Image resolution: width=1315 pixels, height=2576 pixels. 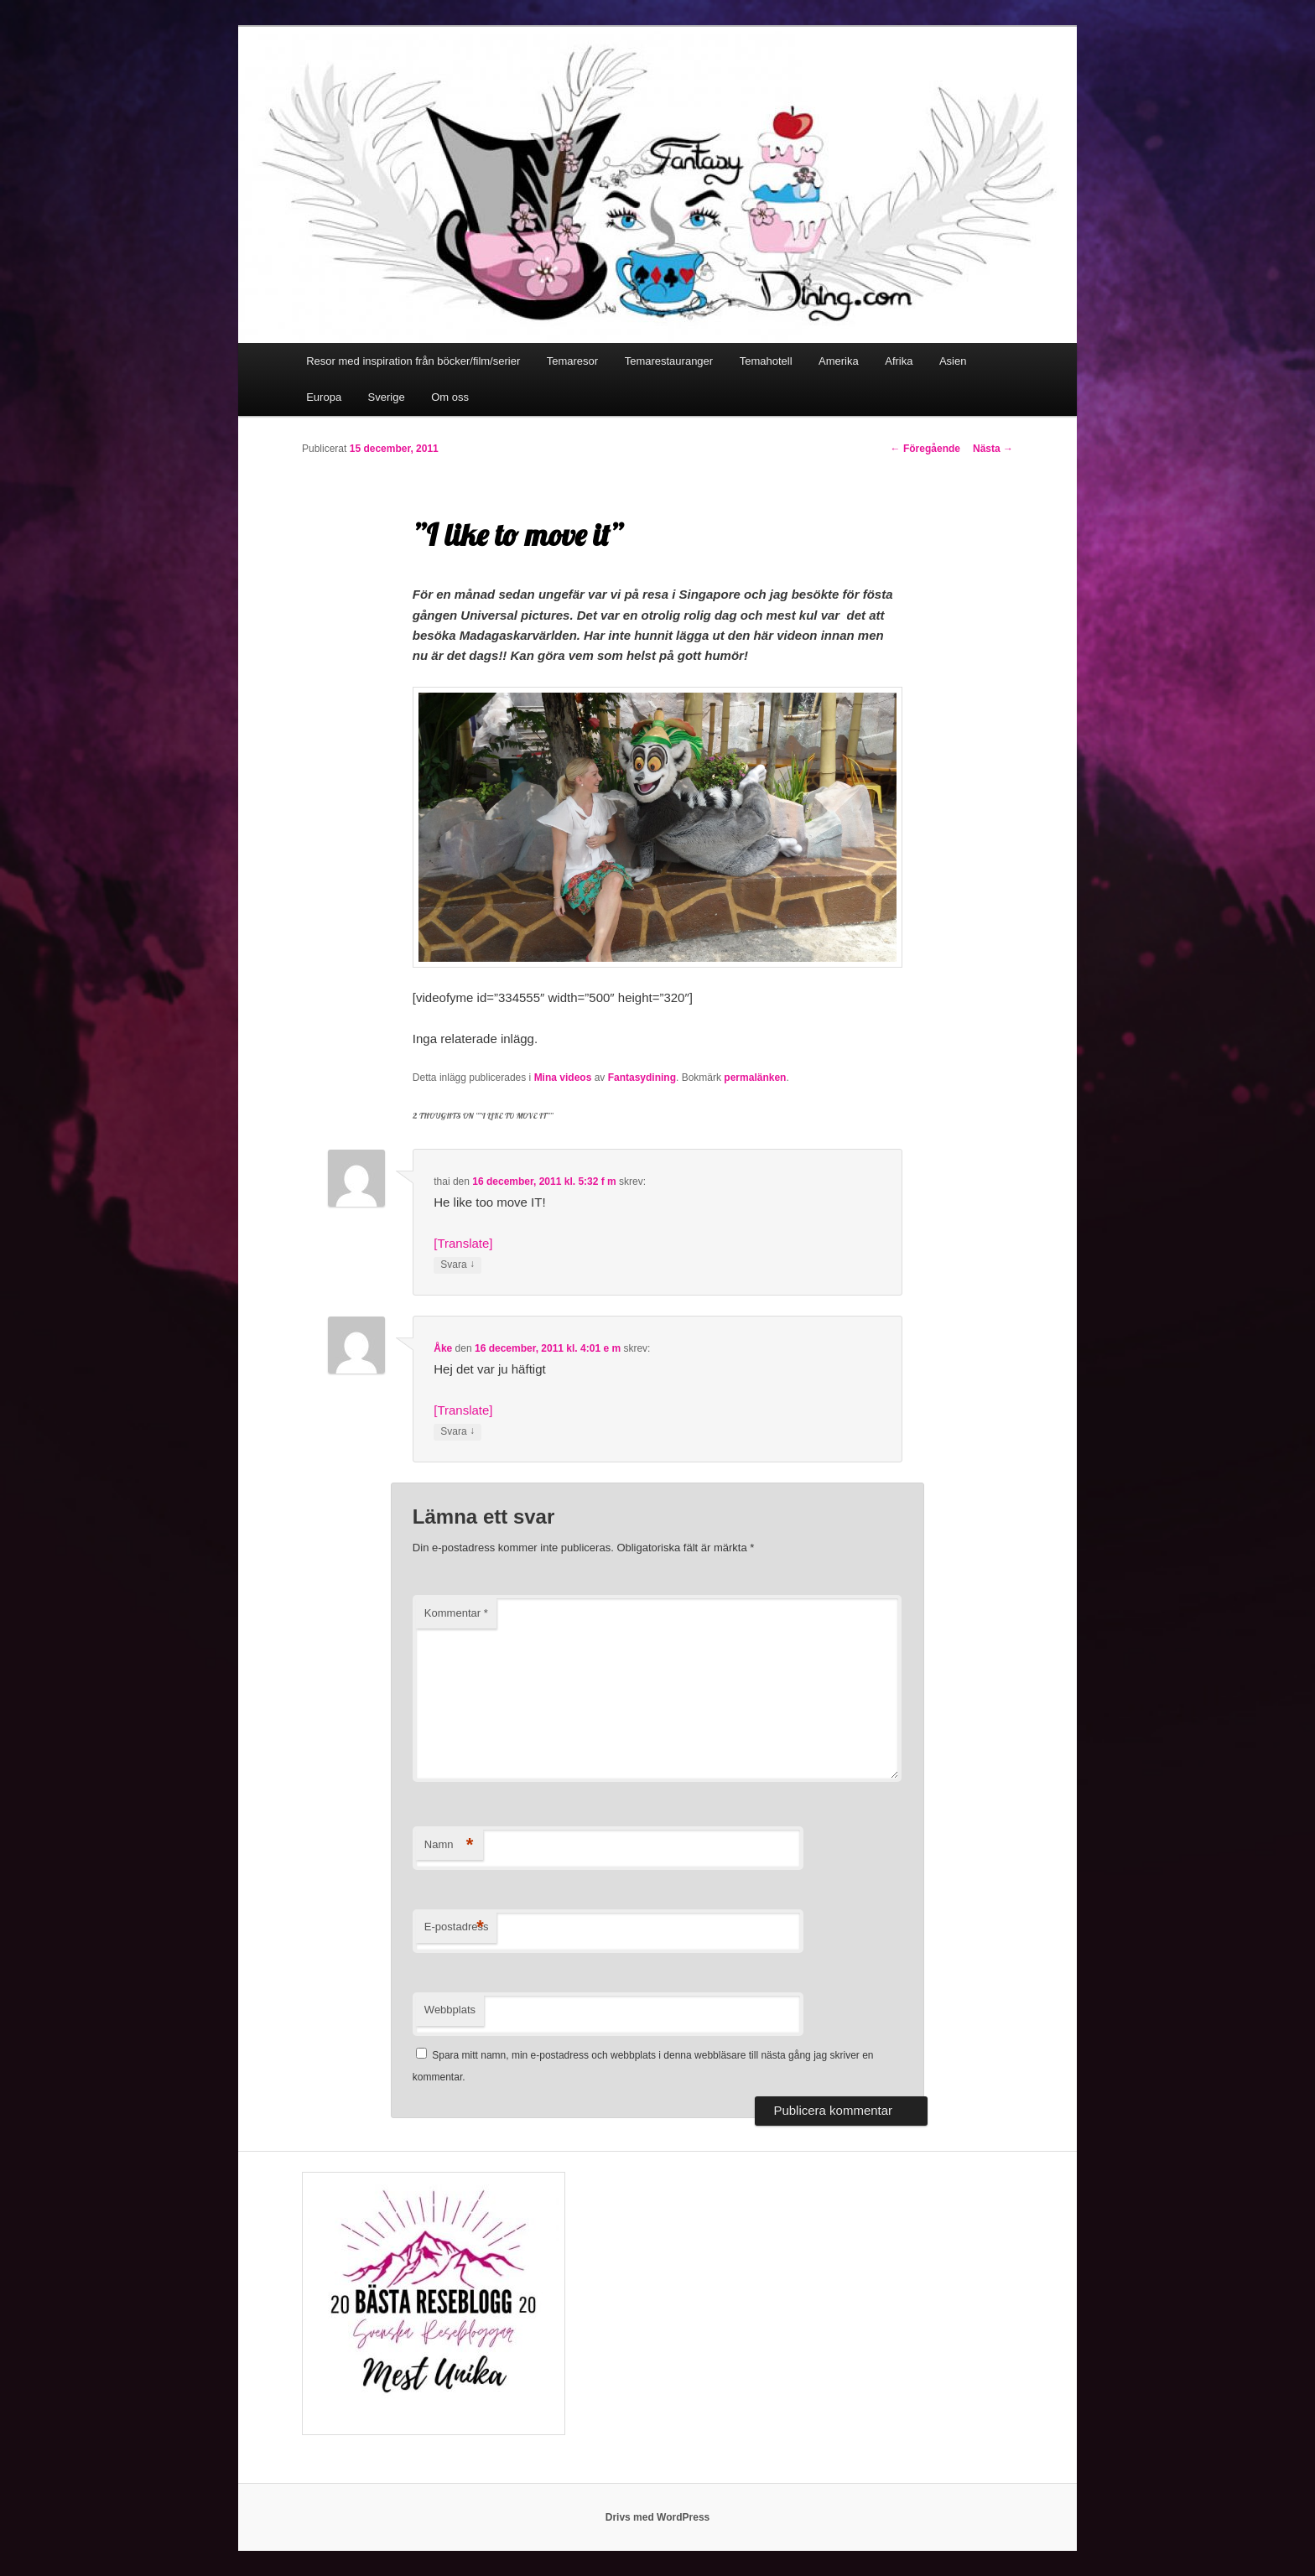 I want to click on Amerika, so click(x=839, y=361).